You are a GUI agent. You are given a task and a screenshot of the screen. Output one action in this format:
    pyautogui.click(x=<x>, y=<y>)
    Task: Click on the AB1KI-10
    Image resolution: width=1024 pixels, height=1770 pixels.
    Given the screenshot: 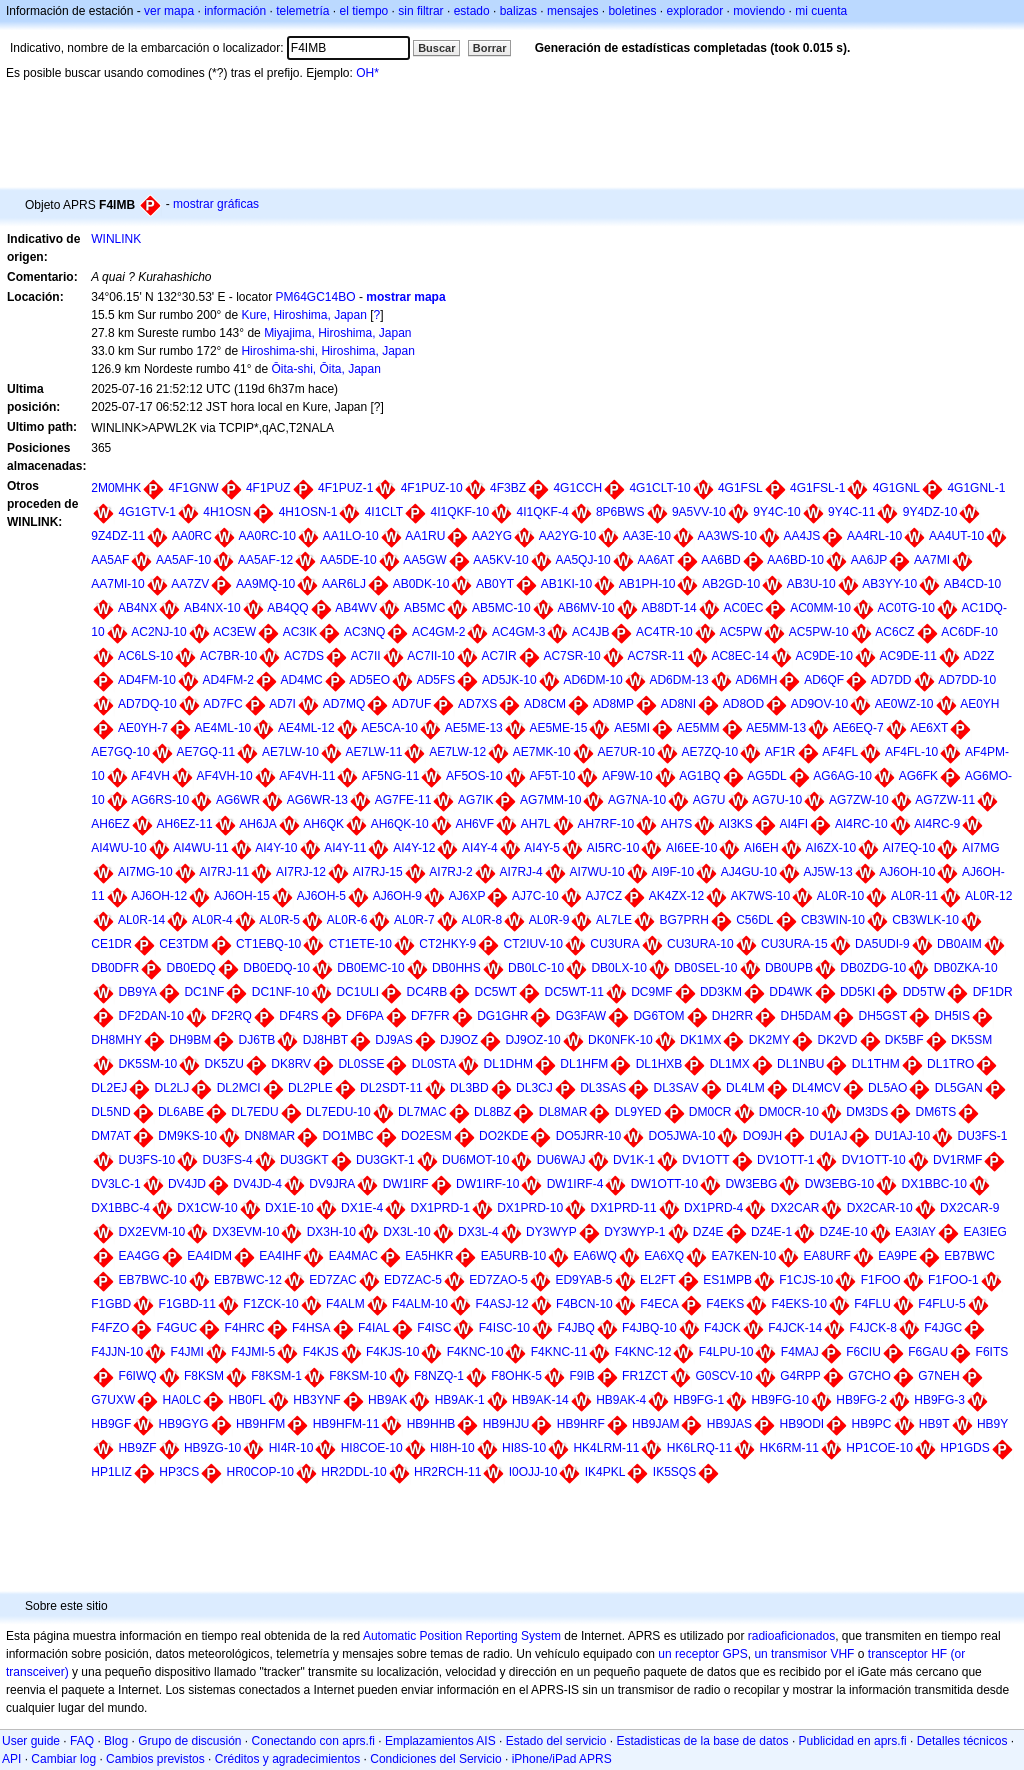 What is the action you would take?
    pyautogui.click(x=566, y=584)
    